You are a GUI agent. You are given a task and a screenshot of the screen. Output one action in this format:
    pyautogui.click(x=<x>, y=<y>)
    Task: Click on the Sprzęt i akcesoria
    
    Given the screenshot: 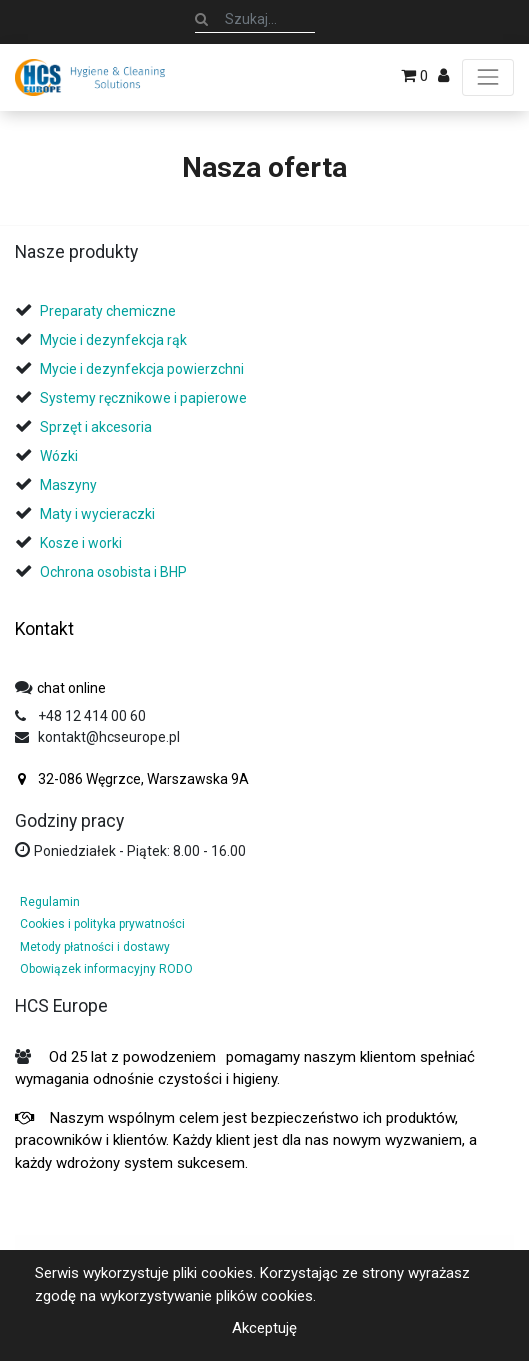 What is the action you would take?
    pyautogui.click(x=96, y=427)
    